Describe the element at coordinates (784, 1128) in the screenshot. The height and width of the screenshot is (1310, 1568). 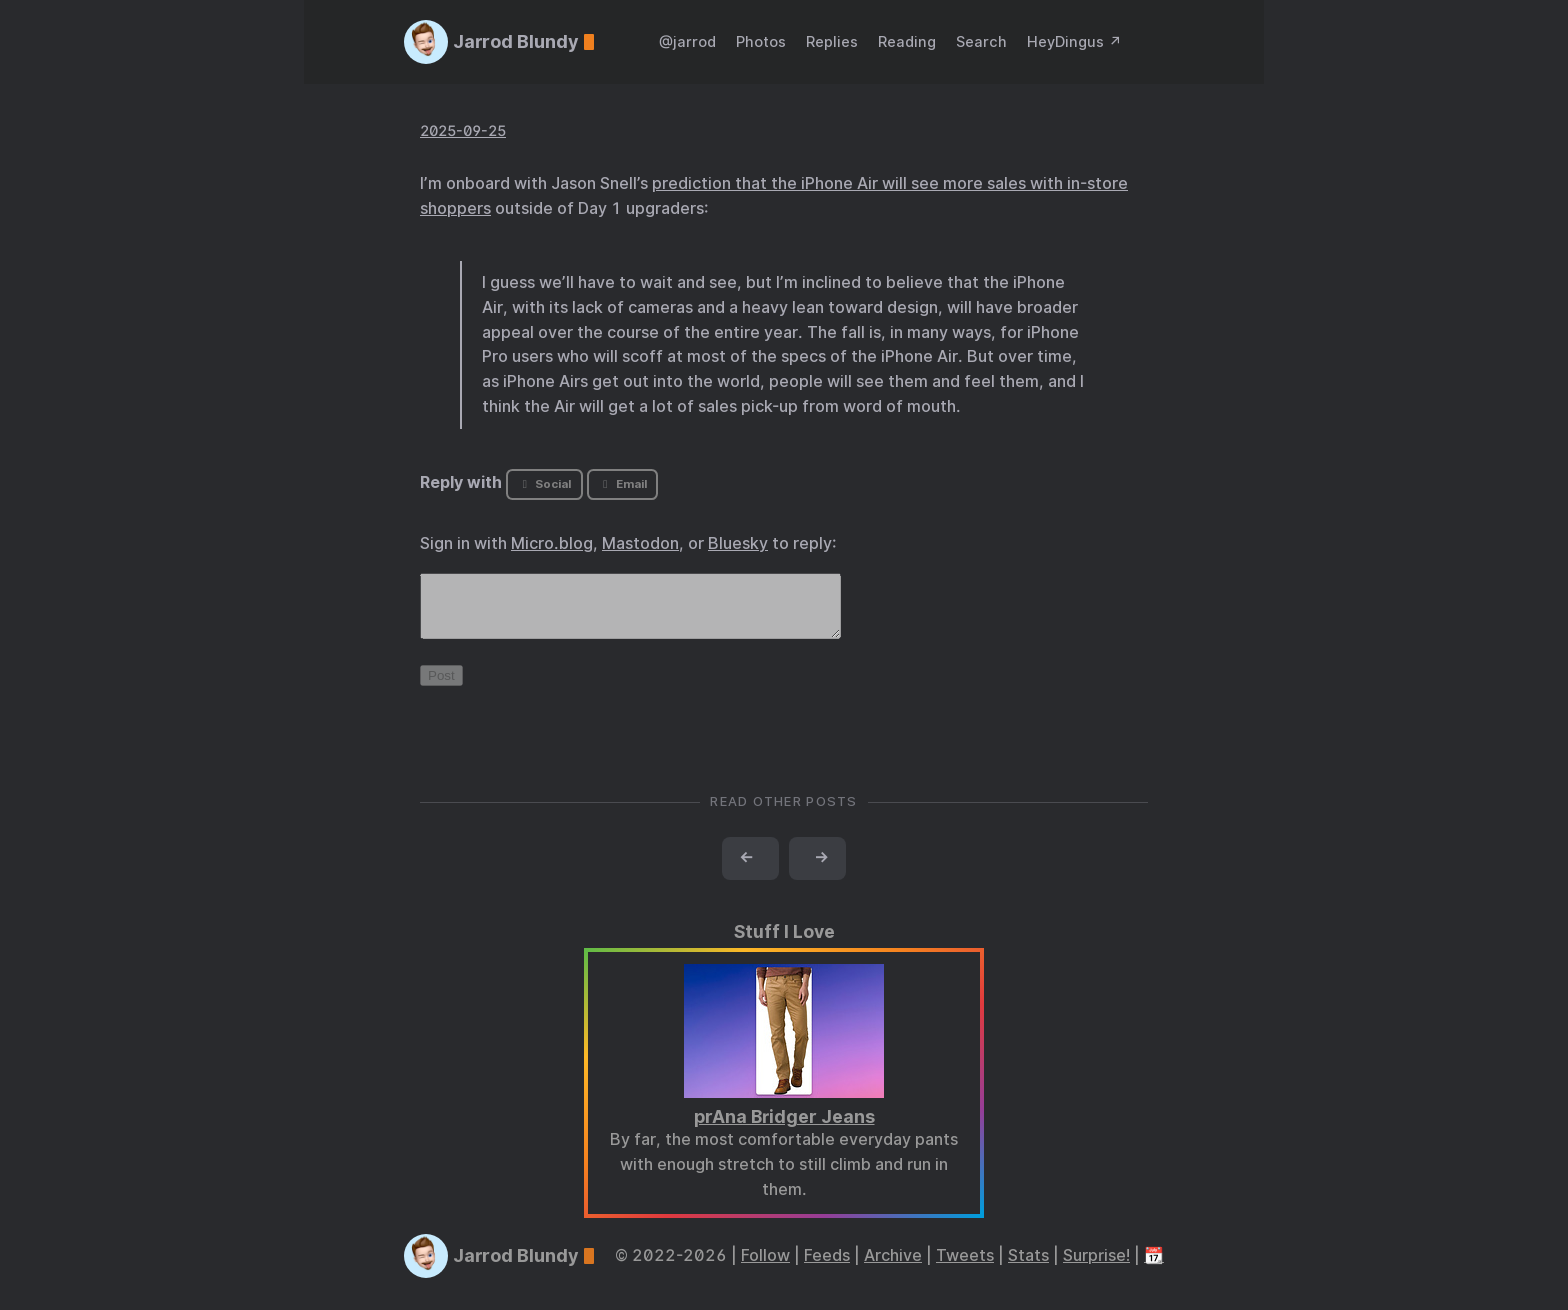
I see `prAna Bridger Jeans` at that location.